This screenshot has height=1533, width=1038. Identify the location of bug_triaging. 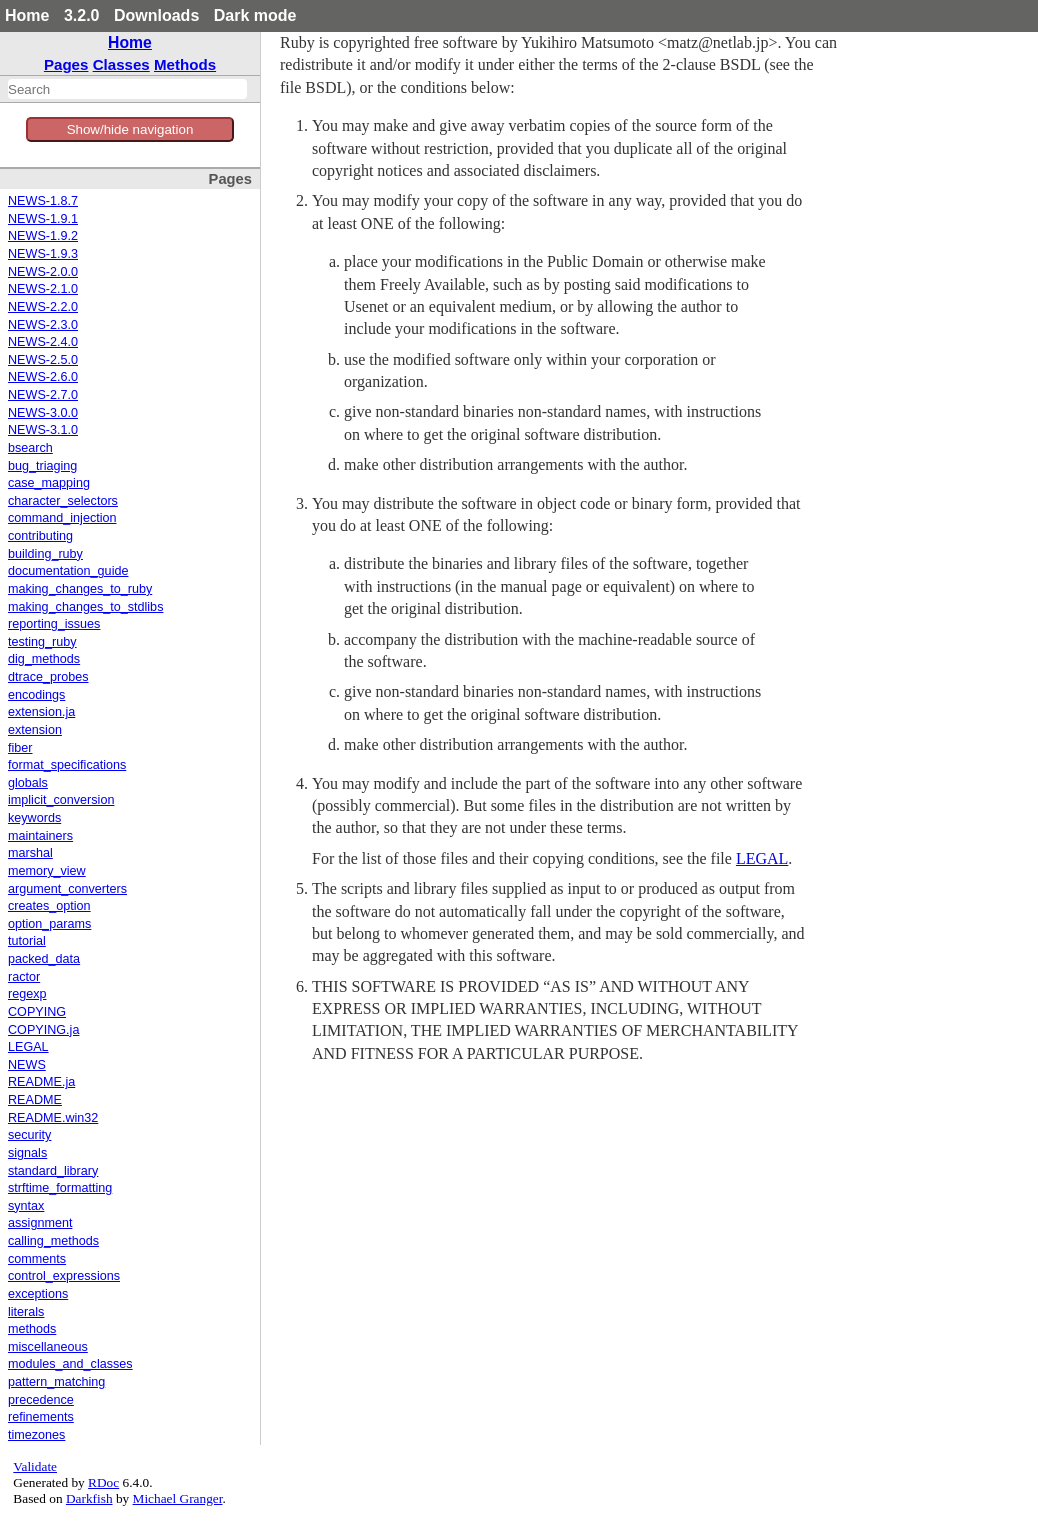
(42, 466).